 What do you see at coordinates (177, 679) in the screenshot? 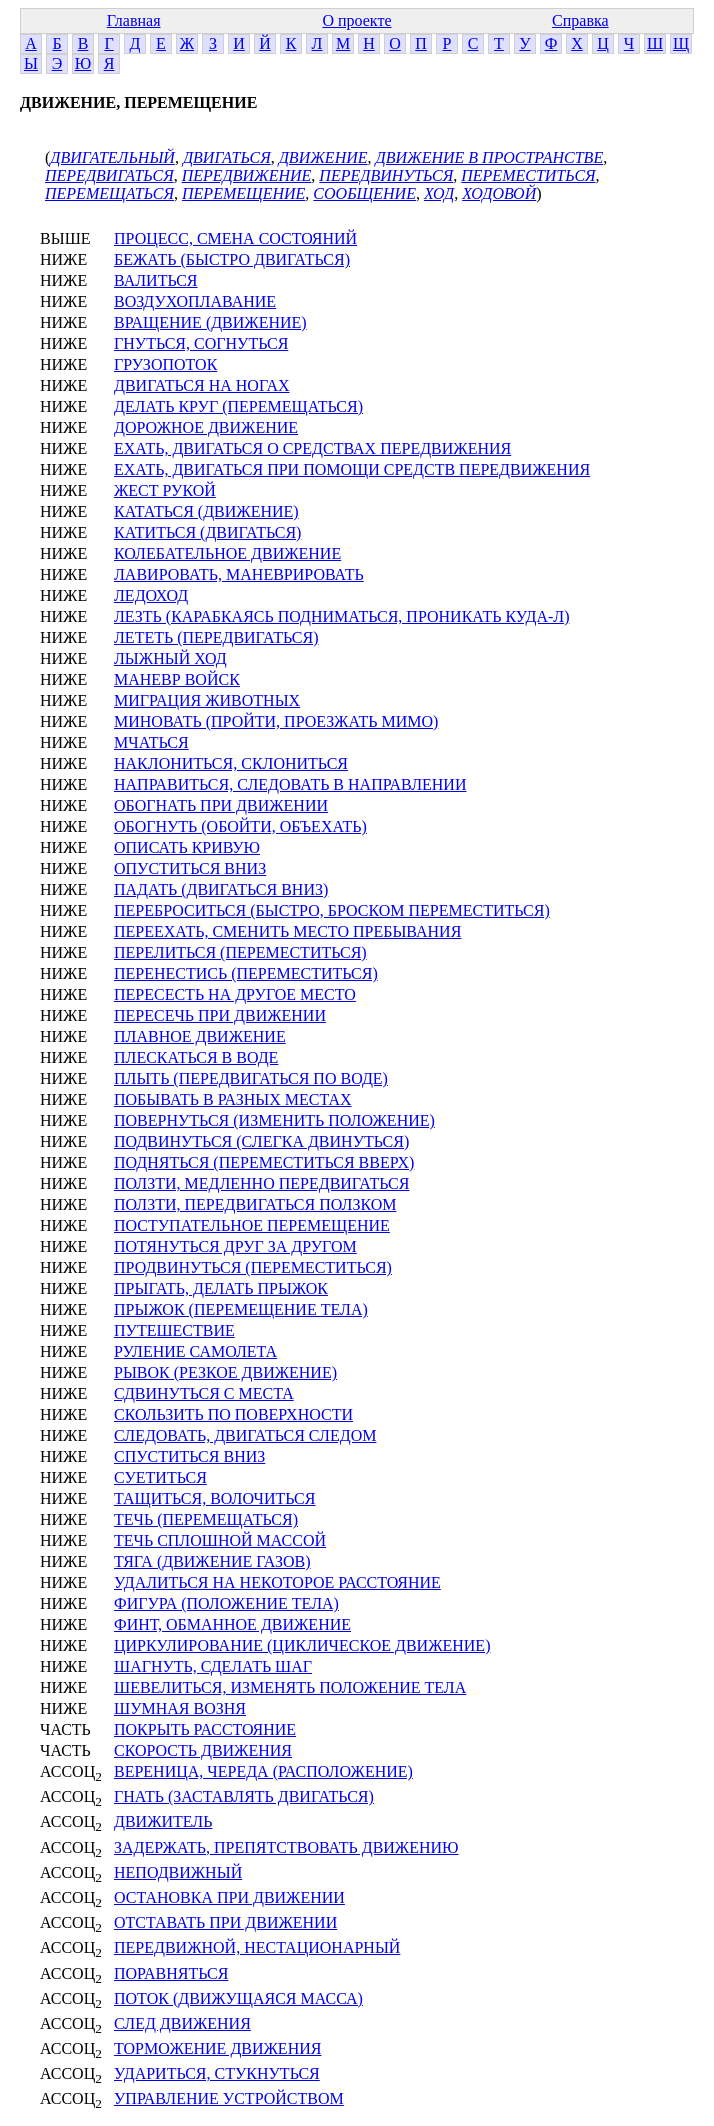
I see `МАНЕВР ВОЙСК` at bounding box center [177, 679].